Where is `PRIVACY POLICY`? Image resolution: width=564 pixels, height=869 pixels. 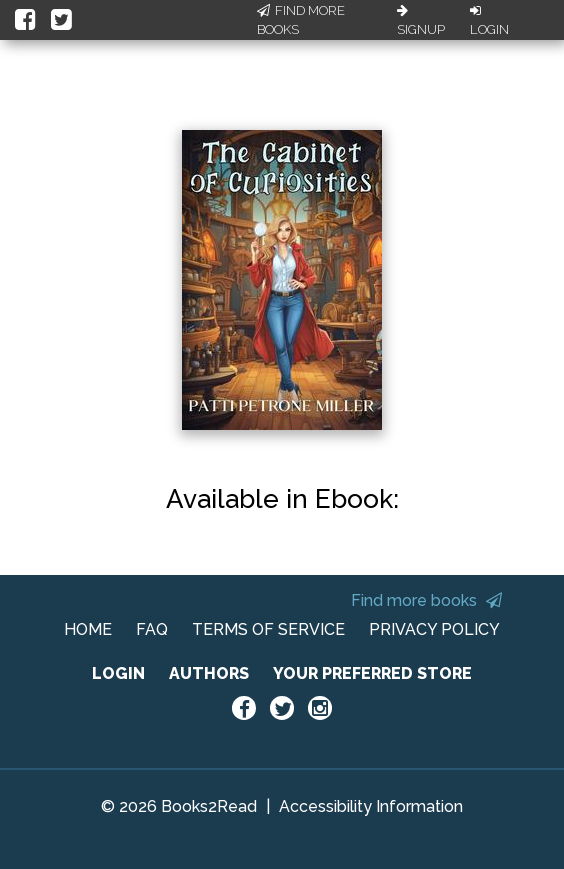
PRIVACY POLICY is located at coordinates (434, 629).